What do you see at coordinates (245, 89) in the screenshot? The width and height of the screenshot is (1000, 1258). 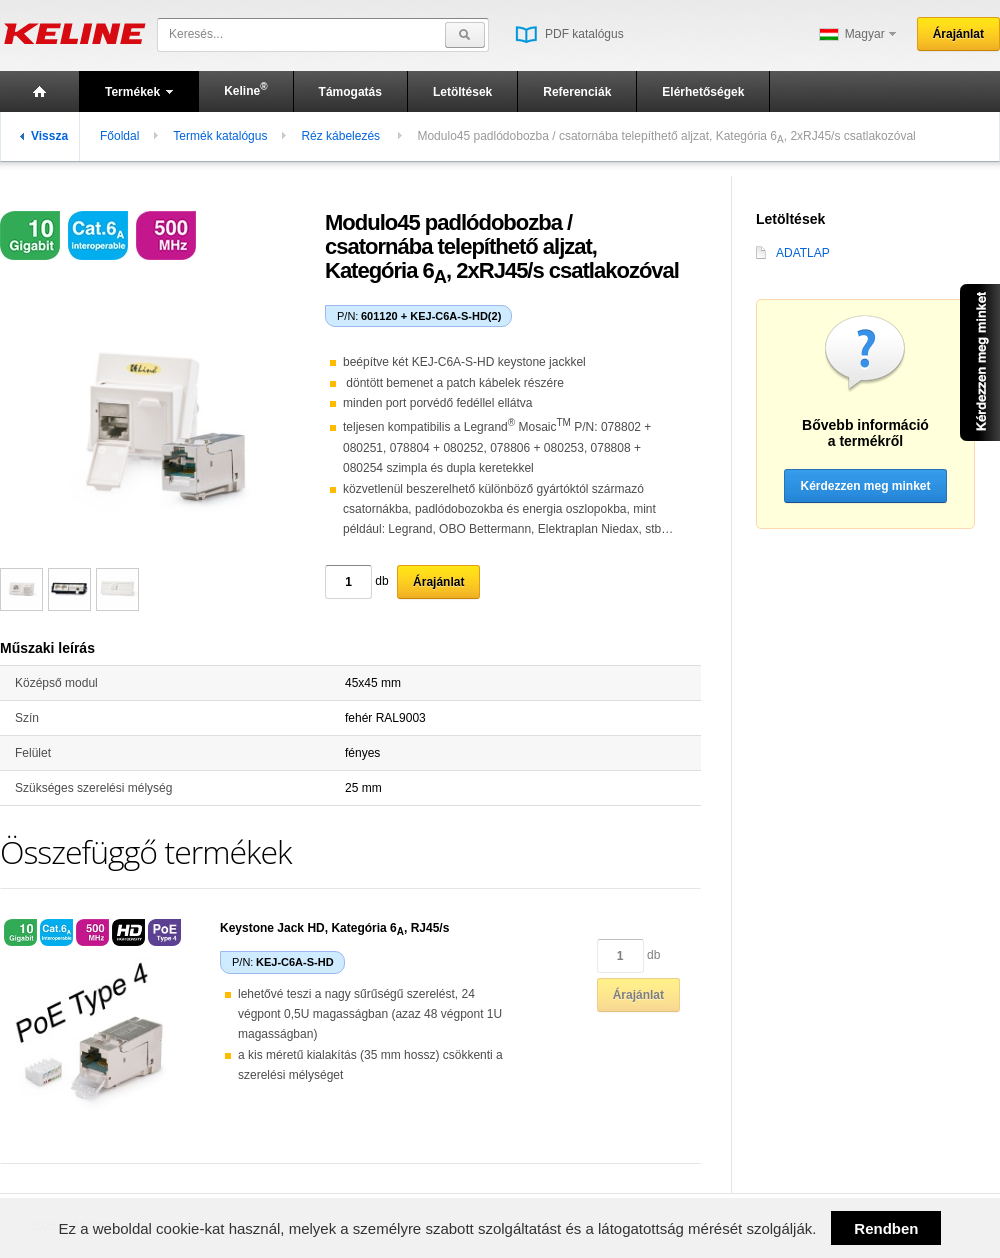 I see `Keline` at bounding box center [245, 89].